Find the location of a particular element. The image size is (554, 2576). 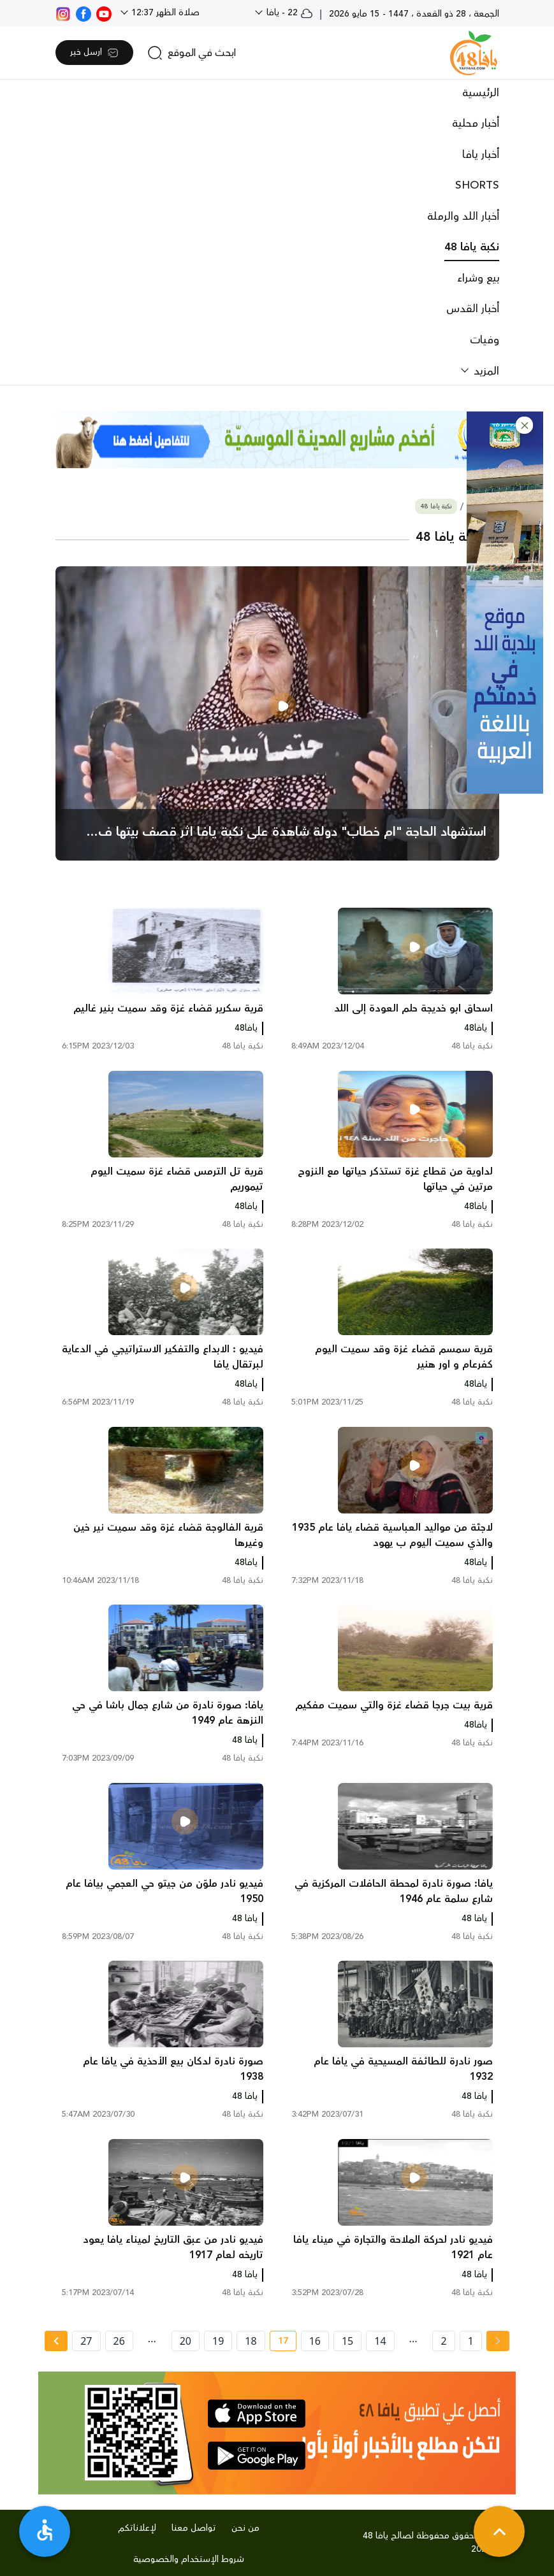

أخبار اللد والرملة is located at coordinates (463, 216).